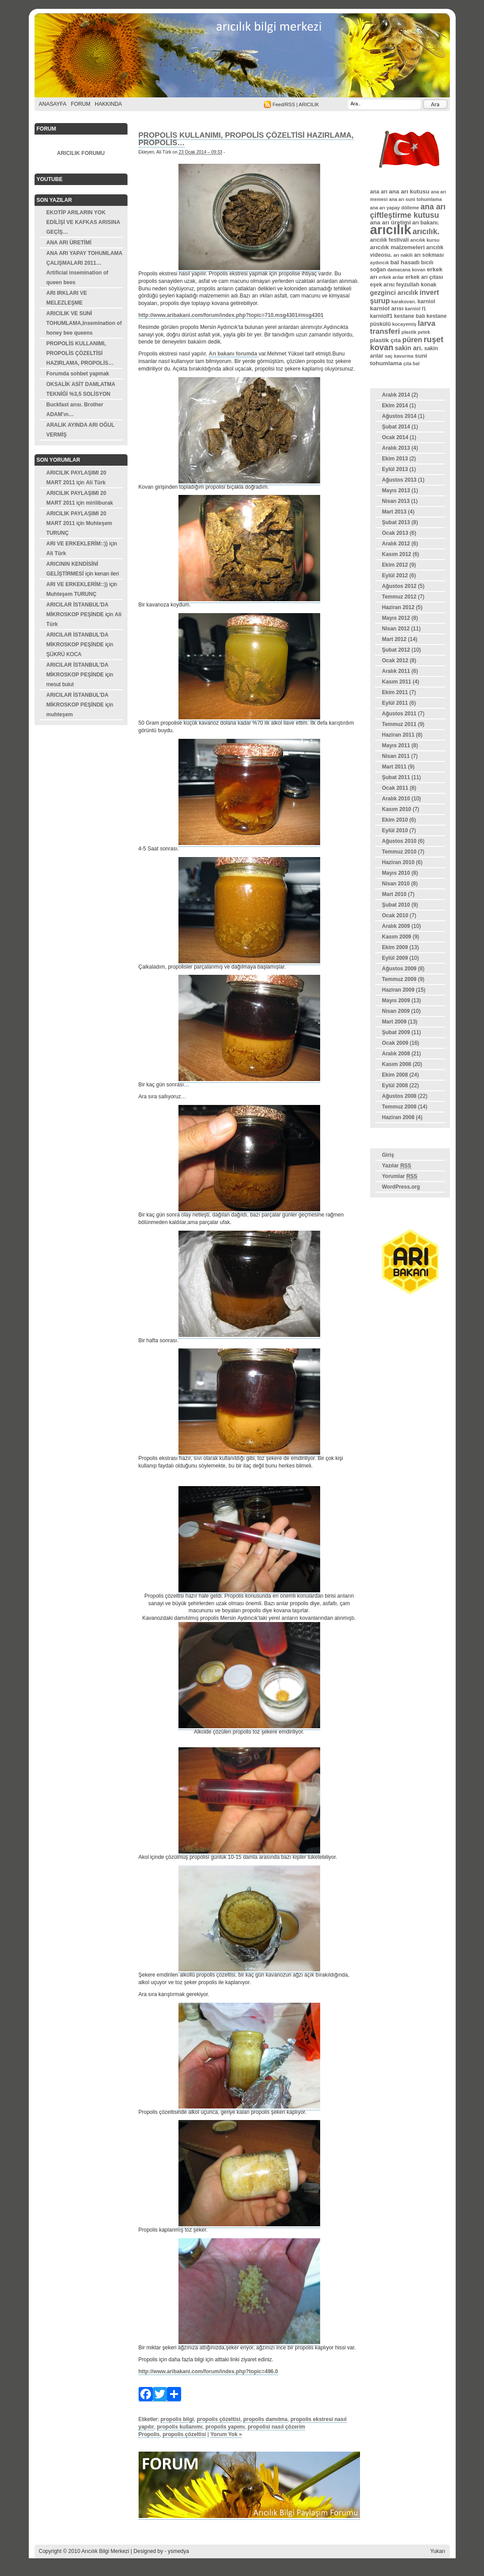 This screenshot has width=484, height=2576. I want to click on eşek arısı [eşek arısı (4 öge)], so click(382, 285).